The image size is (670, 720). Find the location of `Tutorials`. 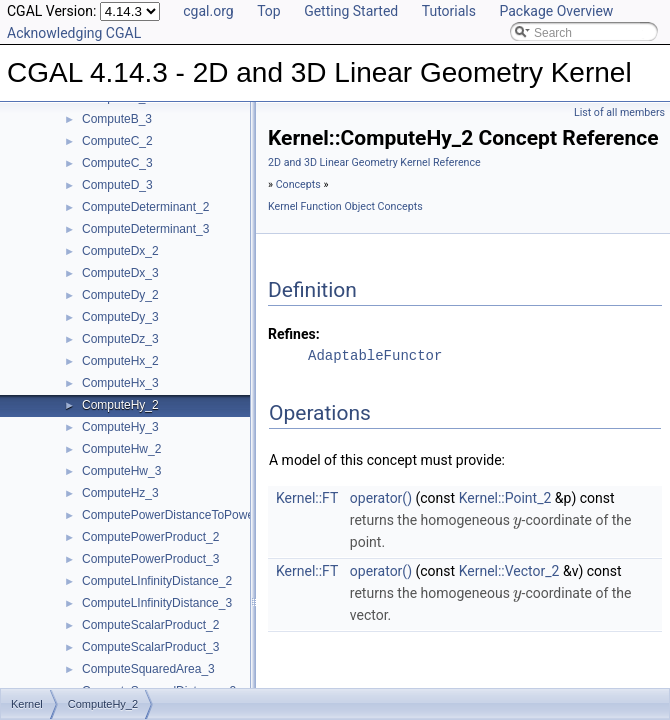

Tutorials is located at coordinates (449, 11).